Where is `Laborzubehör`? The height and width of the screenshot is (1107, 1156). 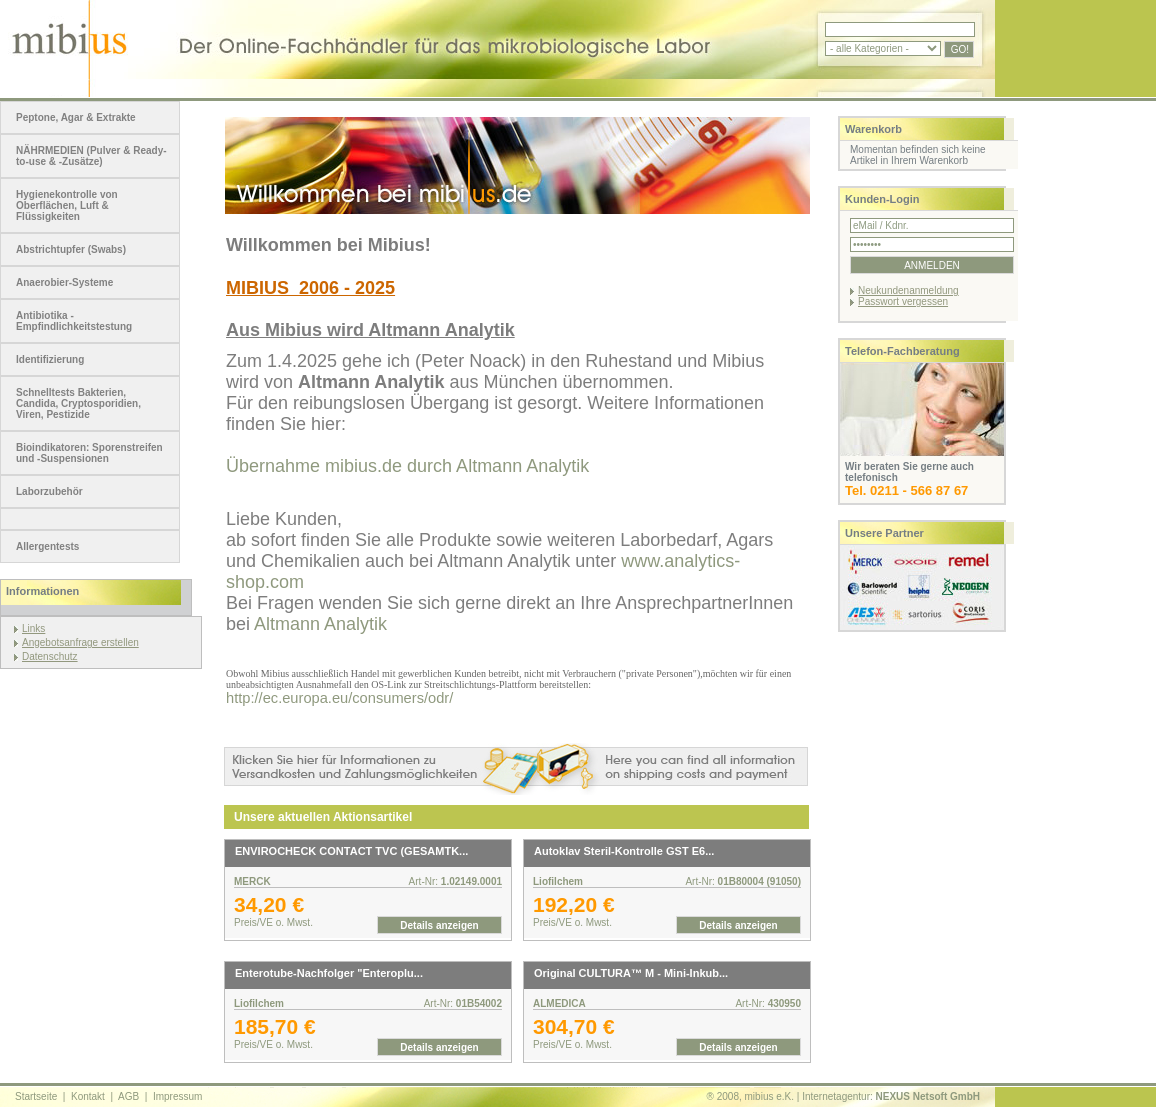 Laborzubehör is located at coordinates (49, 491).